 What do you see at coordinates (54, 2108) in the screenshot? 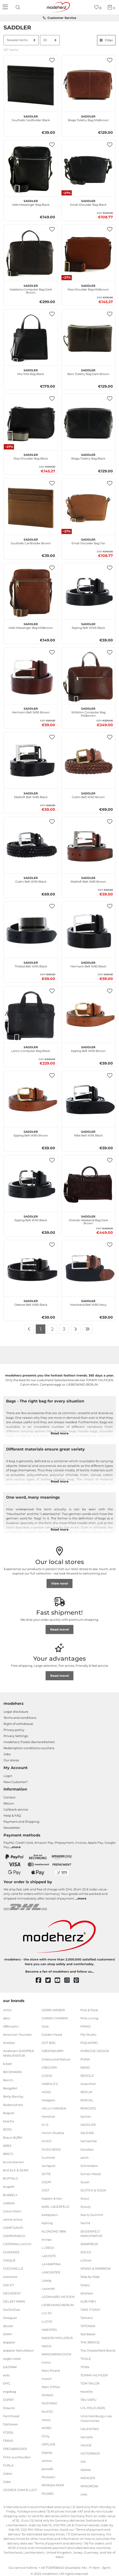
I see `HELLY HANSEN` at bounding box center [54, 2108].